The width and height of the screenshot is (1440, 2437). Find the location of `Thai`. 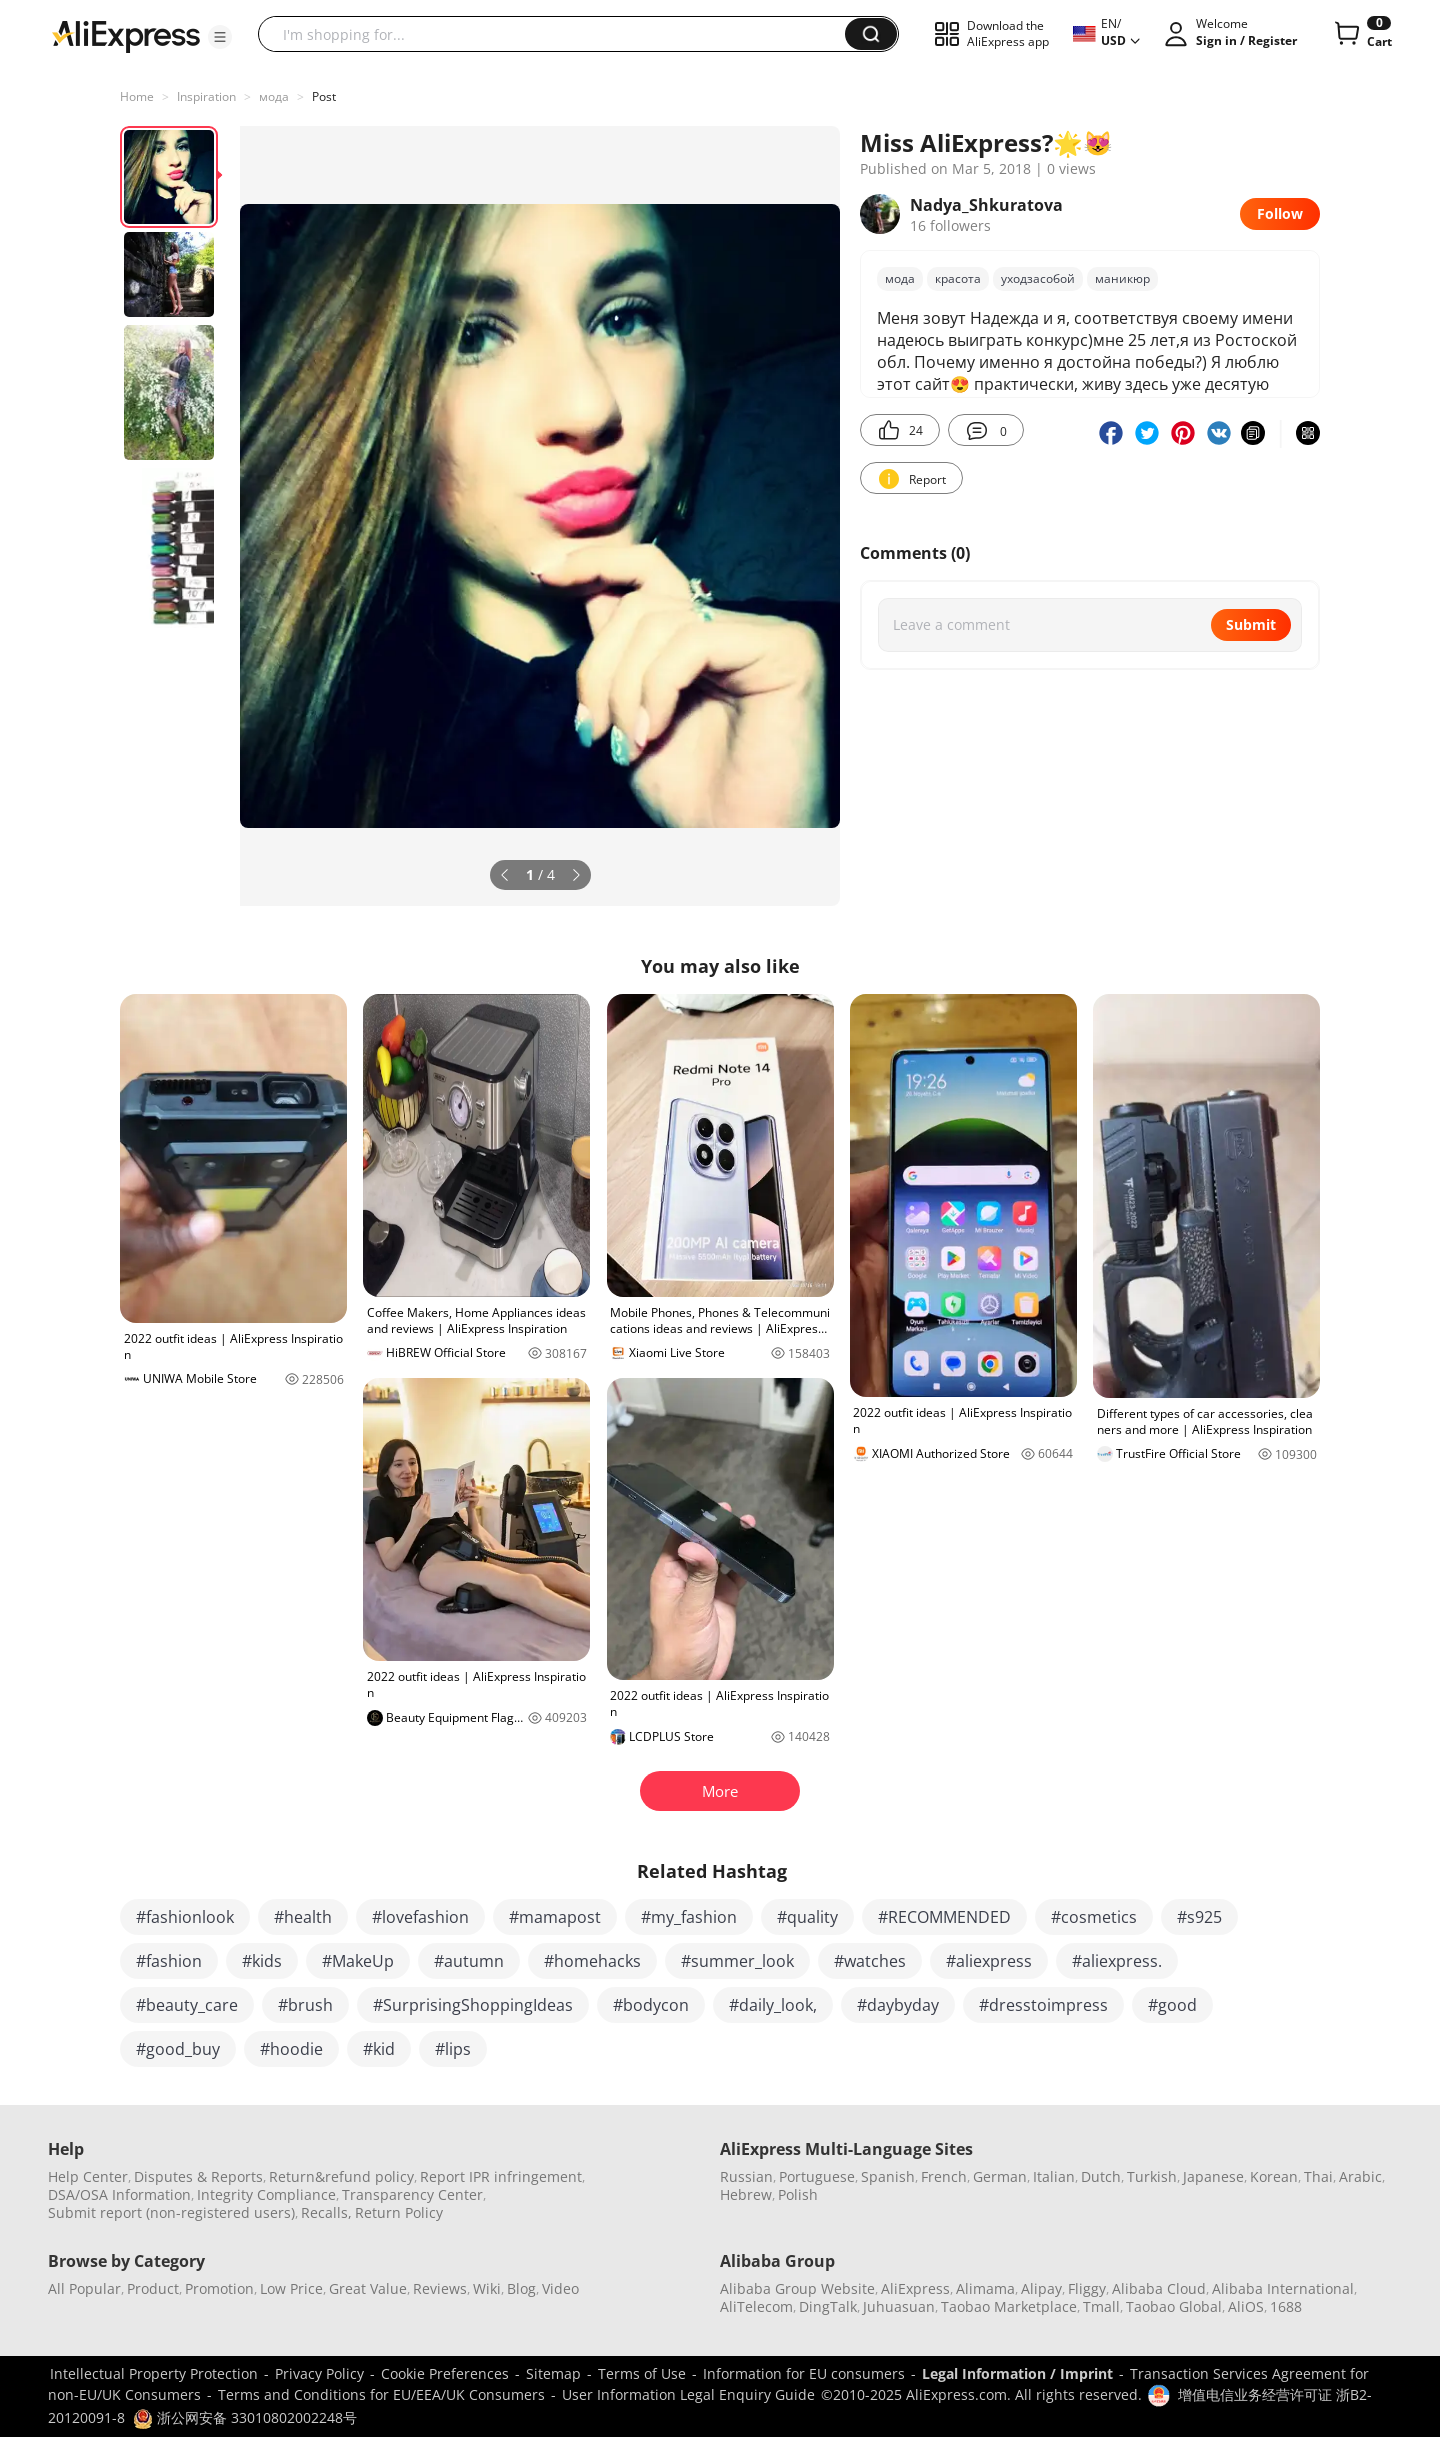

Thai is located at coordinates (1318, 2176).